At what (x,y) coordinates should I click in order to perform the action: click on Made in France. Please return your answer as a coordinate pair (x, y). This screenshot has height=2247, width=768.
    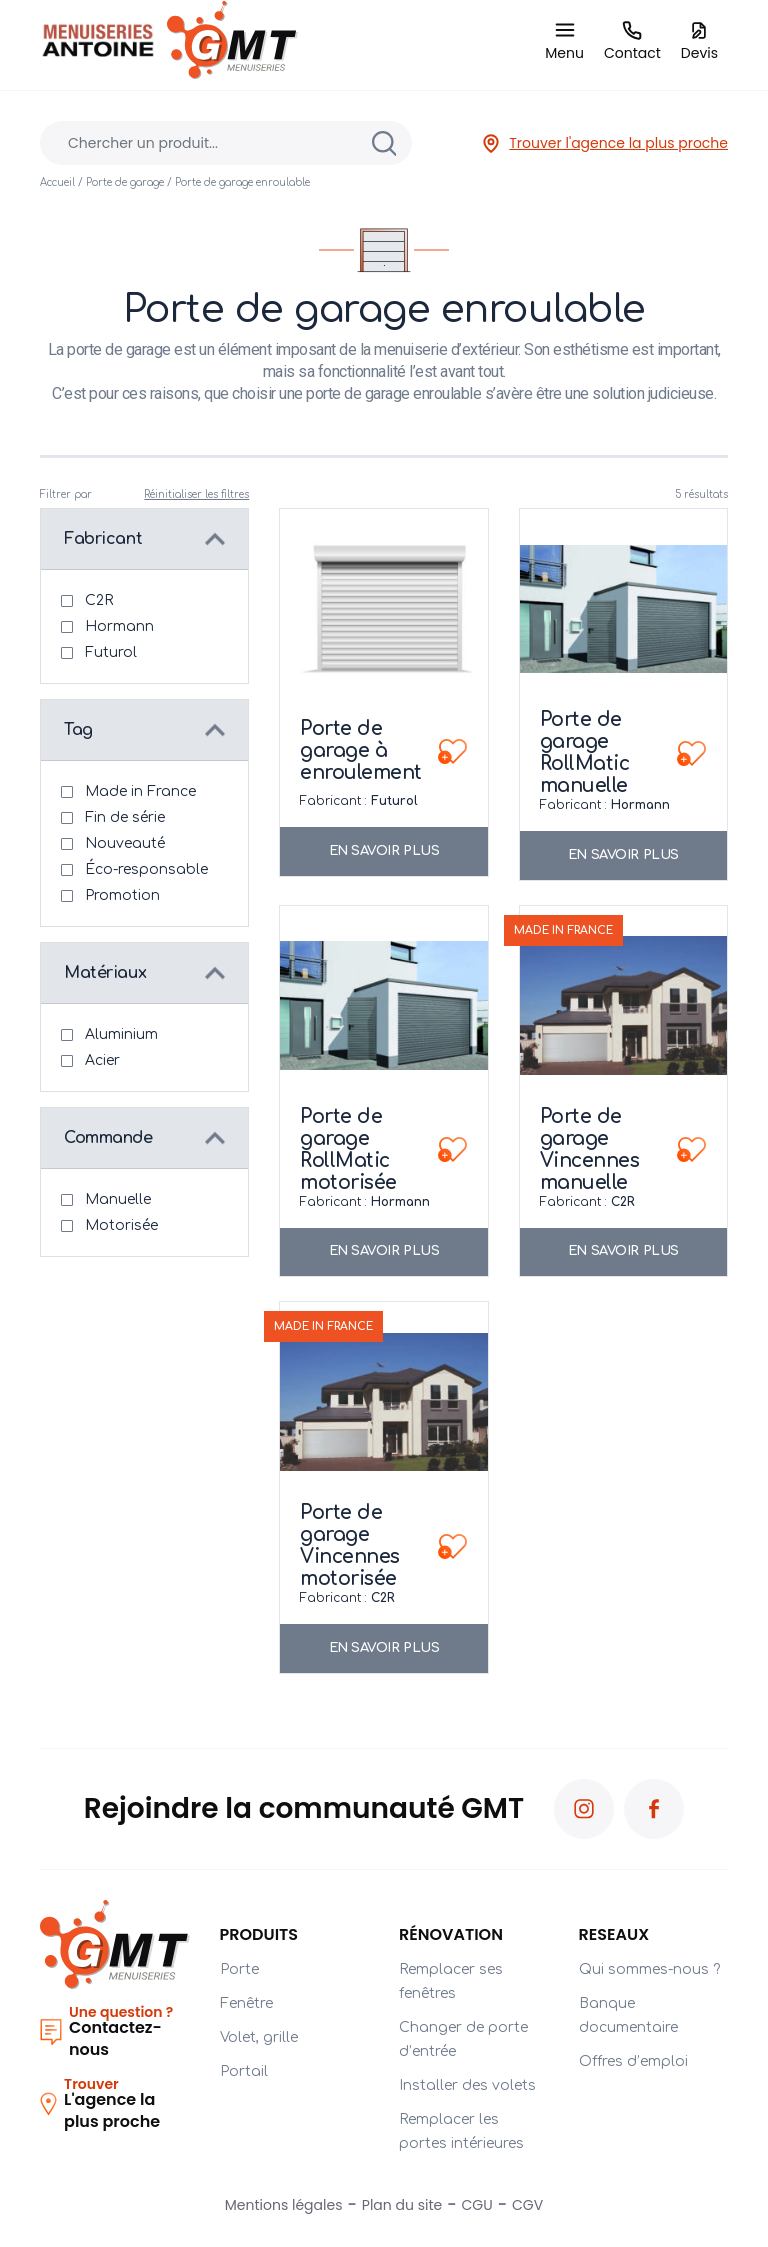
    Looking at the image, I should click on (140, 791).